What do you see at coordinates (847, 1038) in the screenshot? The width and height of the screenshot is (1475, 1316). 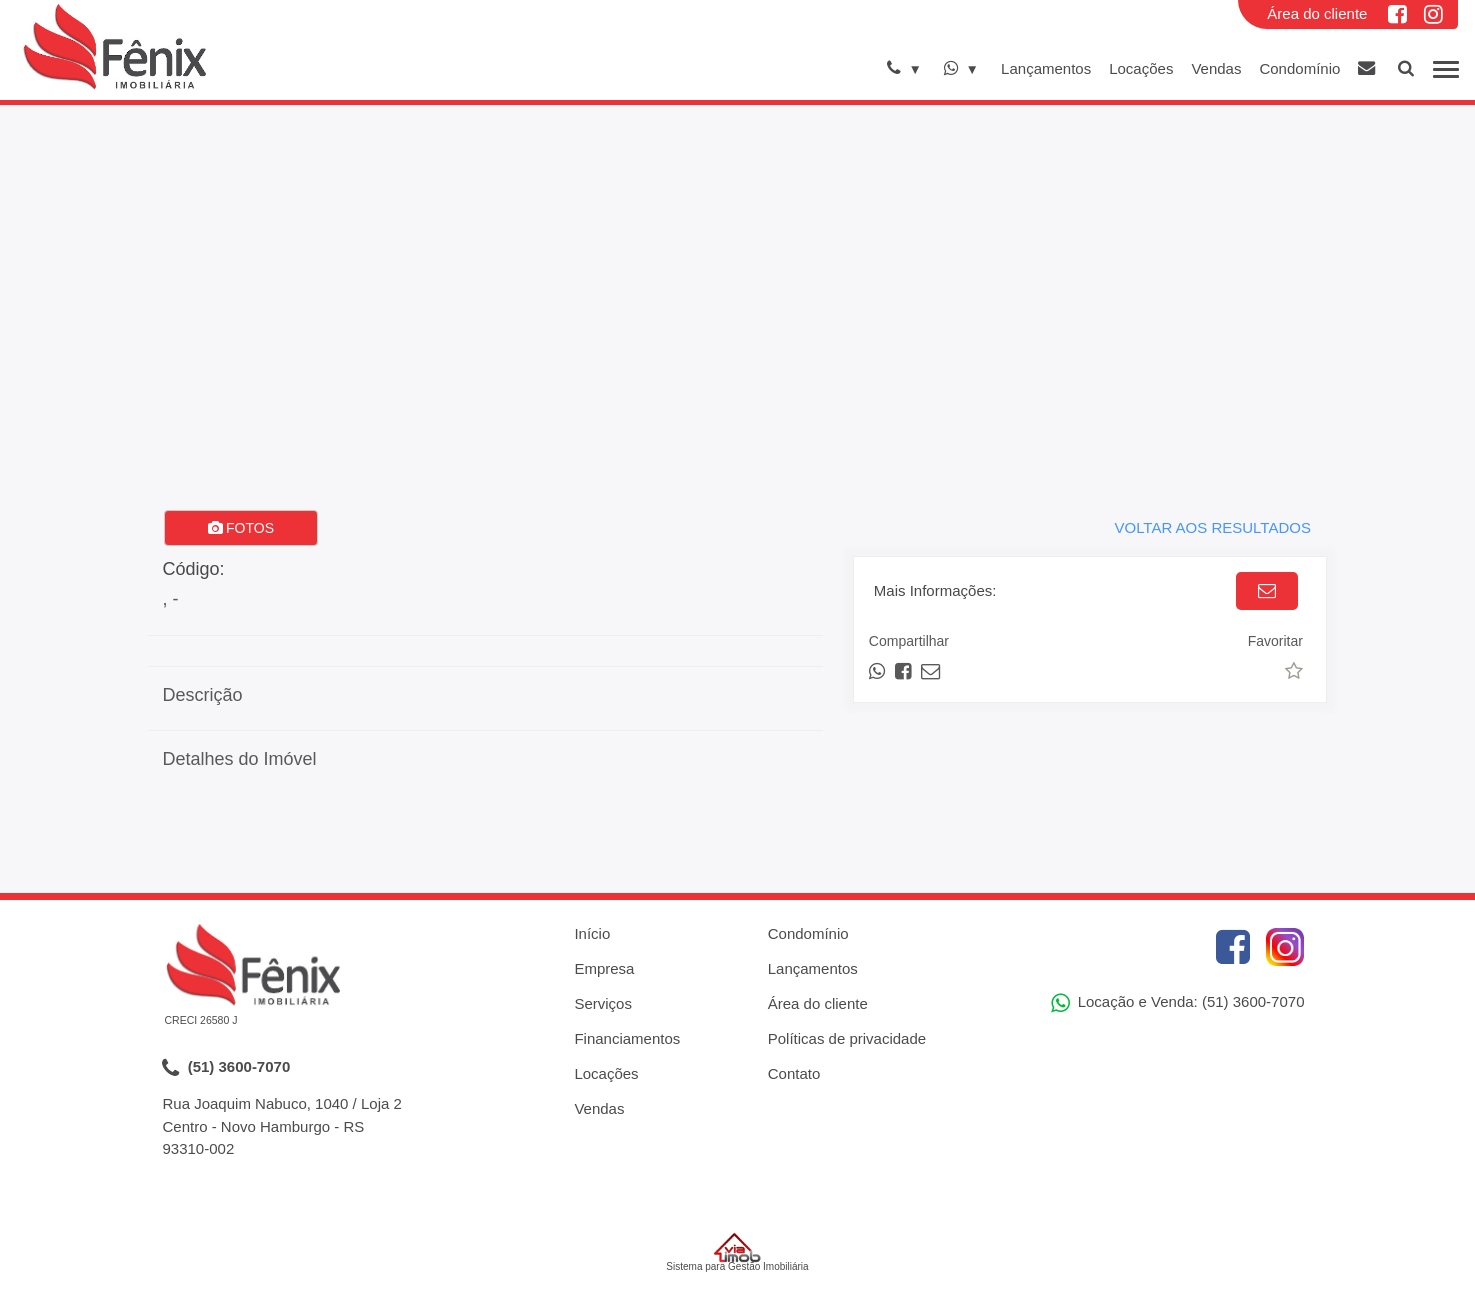 I see `Políticas de privacidade` at bounding box center [847, 1038].